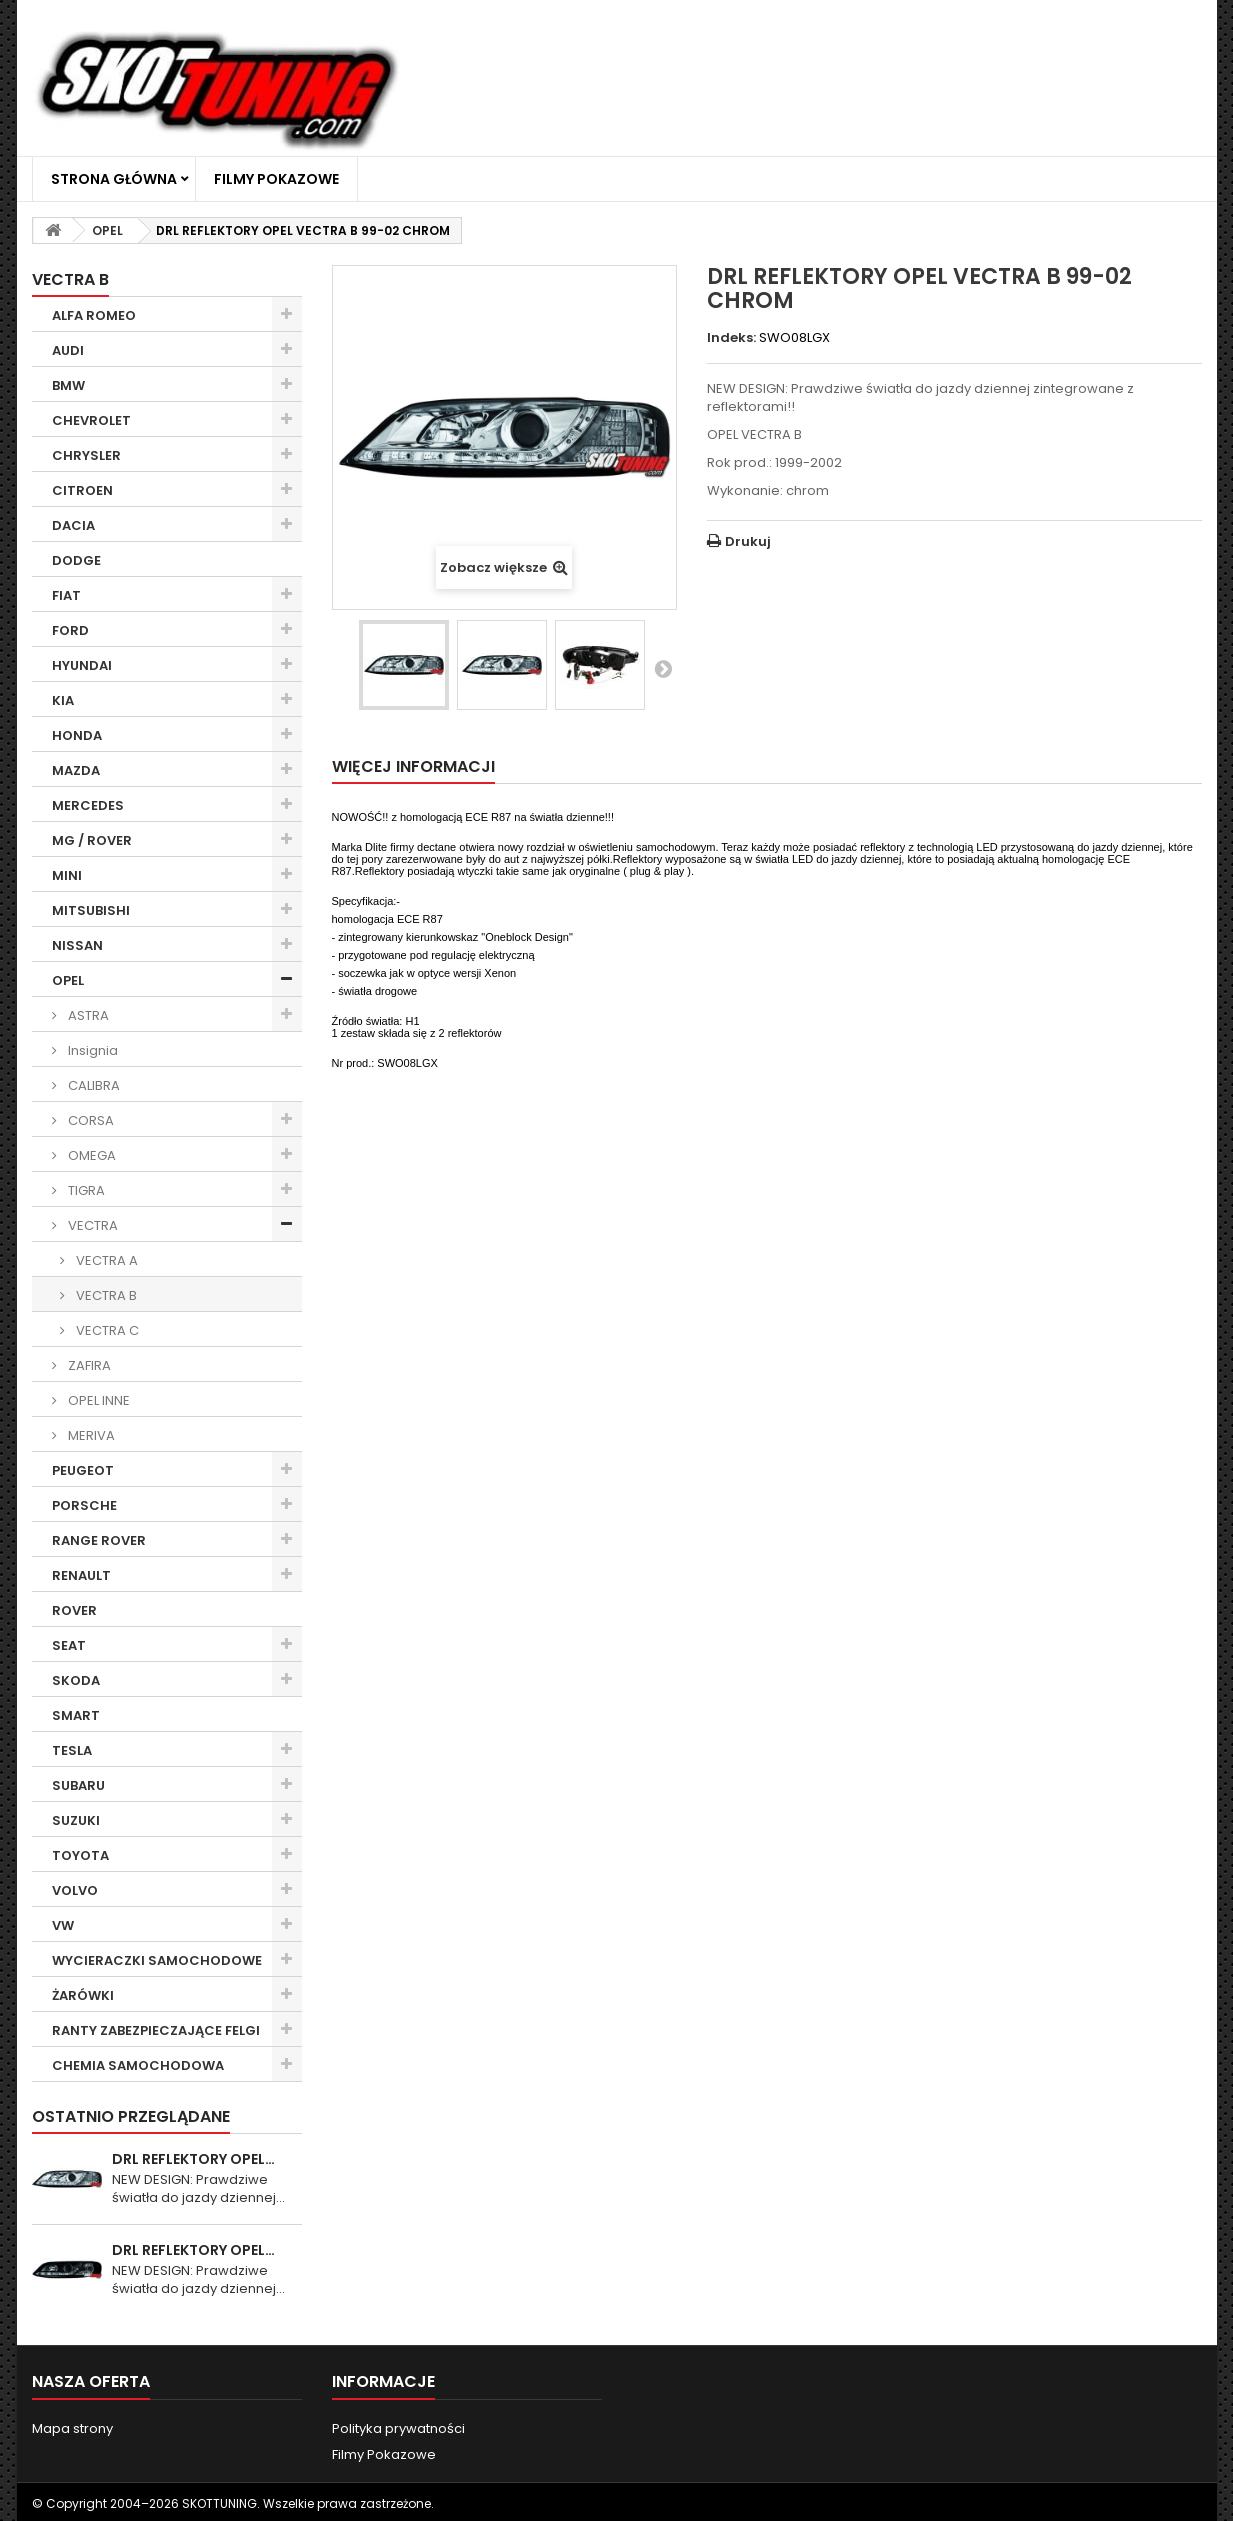 The height and width of the screenshot is (2521, 1233). I want to click on MG / ROVER, so click(92, 840).